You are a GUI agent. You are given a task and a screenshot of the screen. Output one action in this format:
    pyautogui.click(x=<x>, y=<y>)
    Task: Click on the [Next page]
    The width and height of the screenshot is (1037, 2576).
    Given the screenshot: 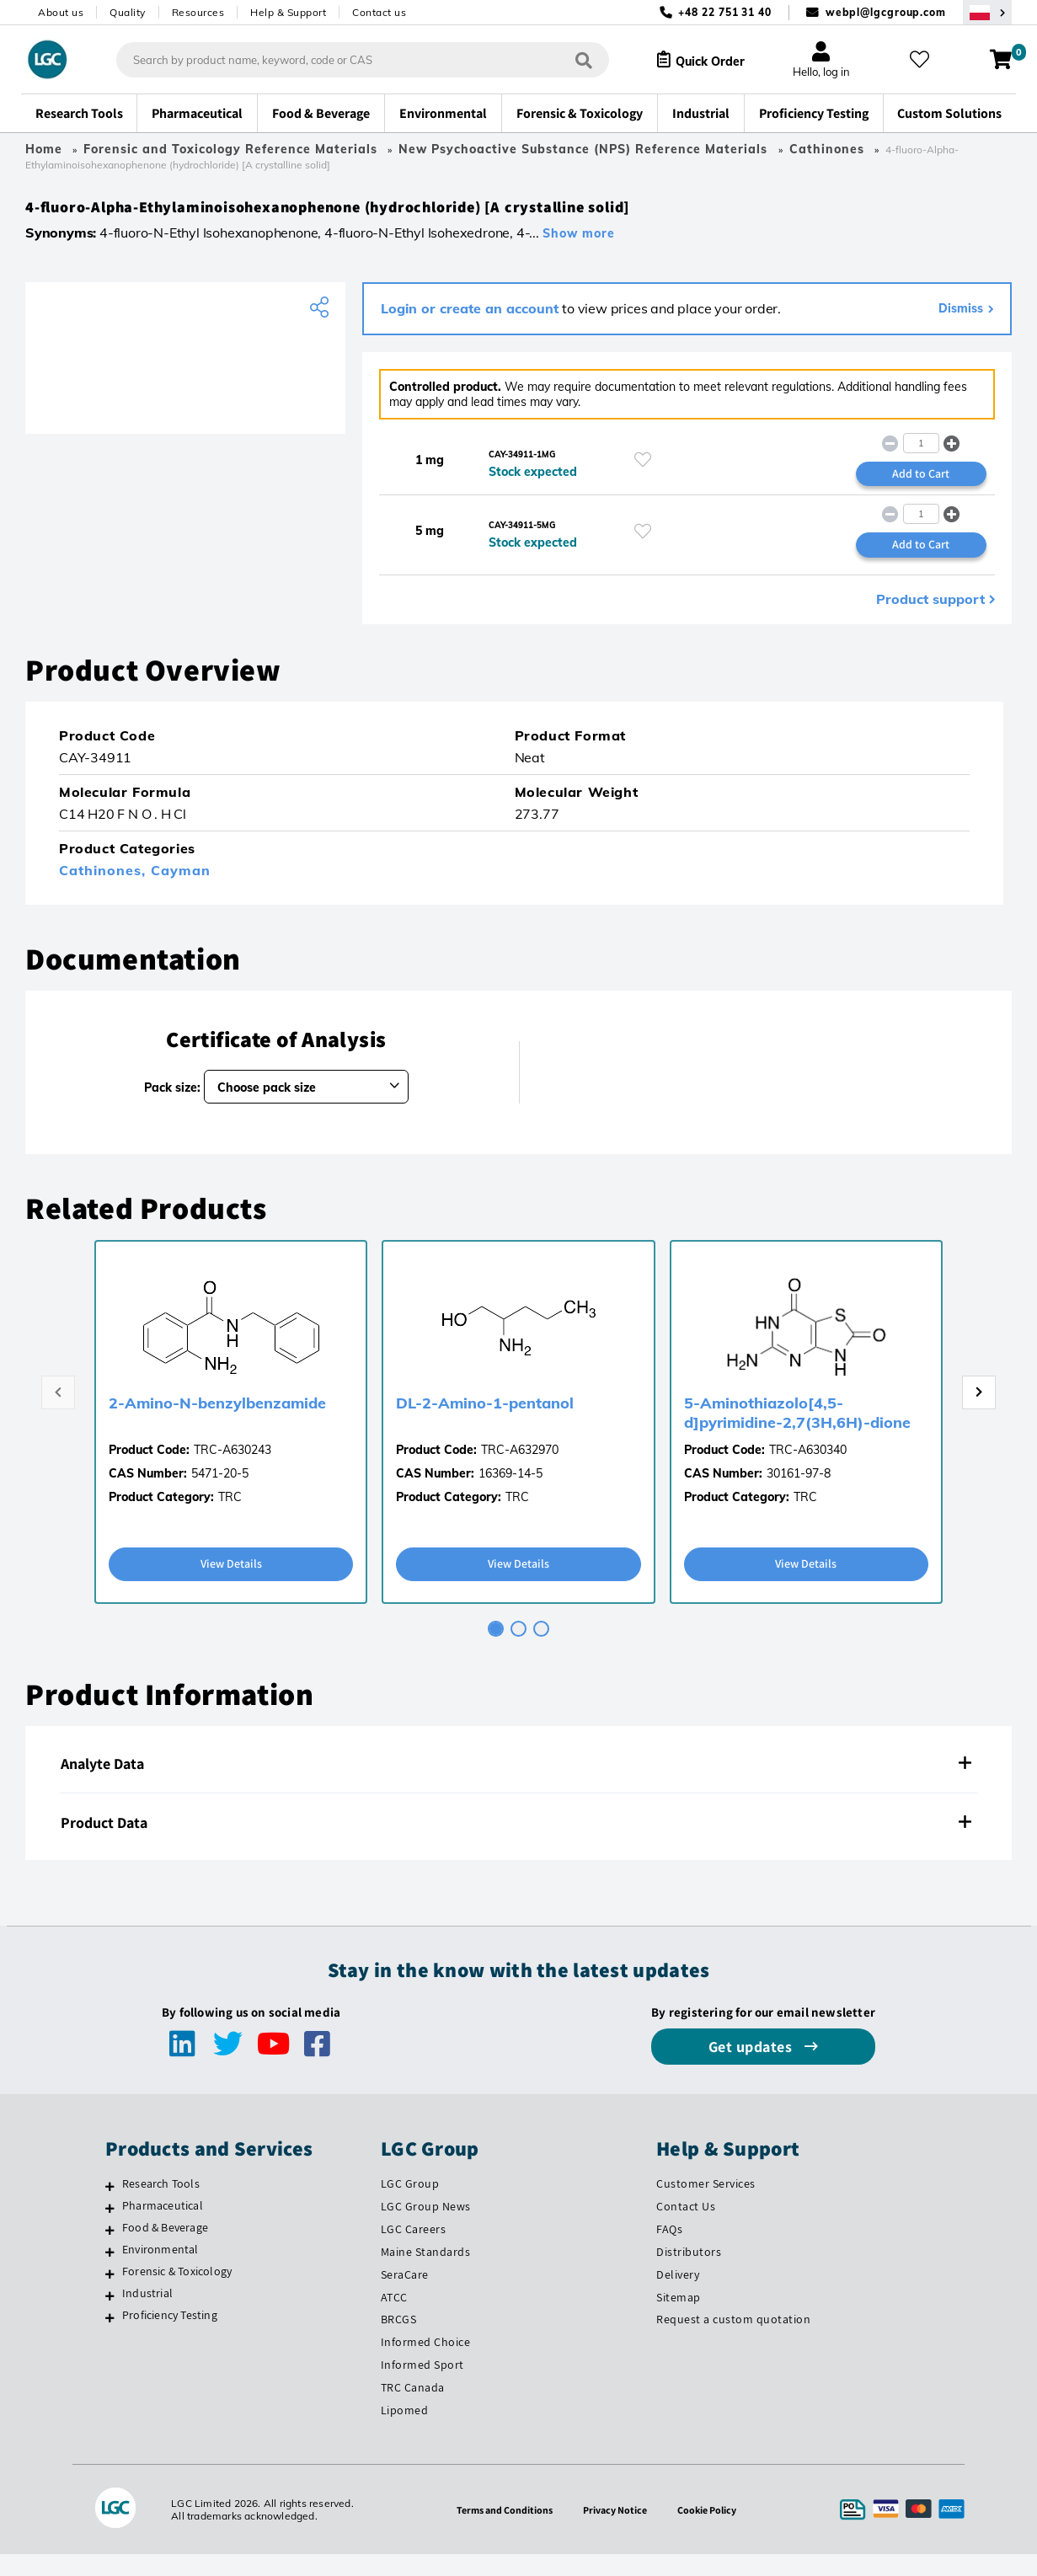 What is the action you would take?
    pyautogui.click(x=979, y=1413)
    